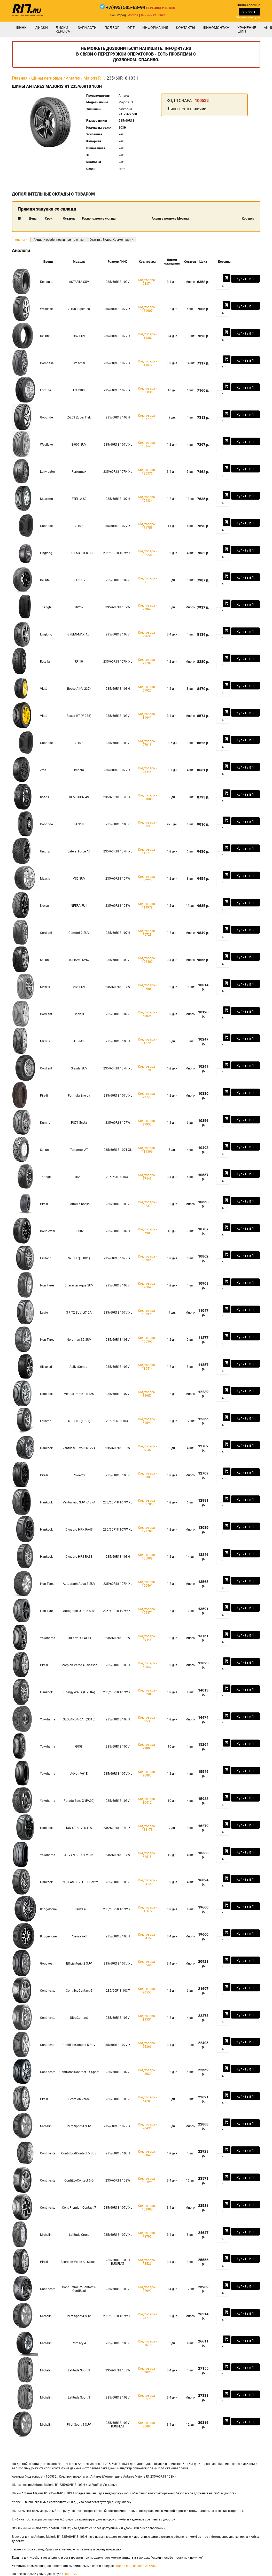  What do you see at coordinates (112, 28) in the screenshot?
I see `подбор` at bounding box center [112, 28].